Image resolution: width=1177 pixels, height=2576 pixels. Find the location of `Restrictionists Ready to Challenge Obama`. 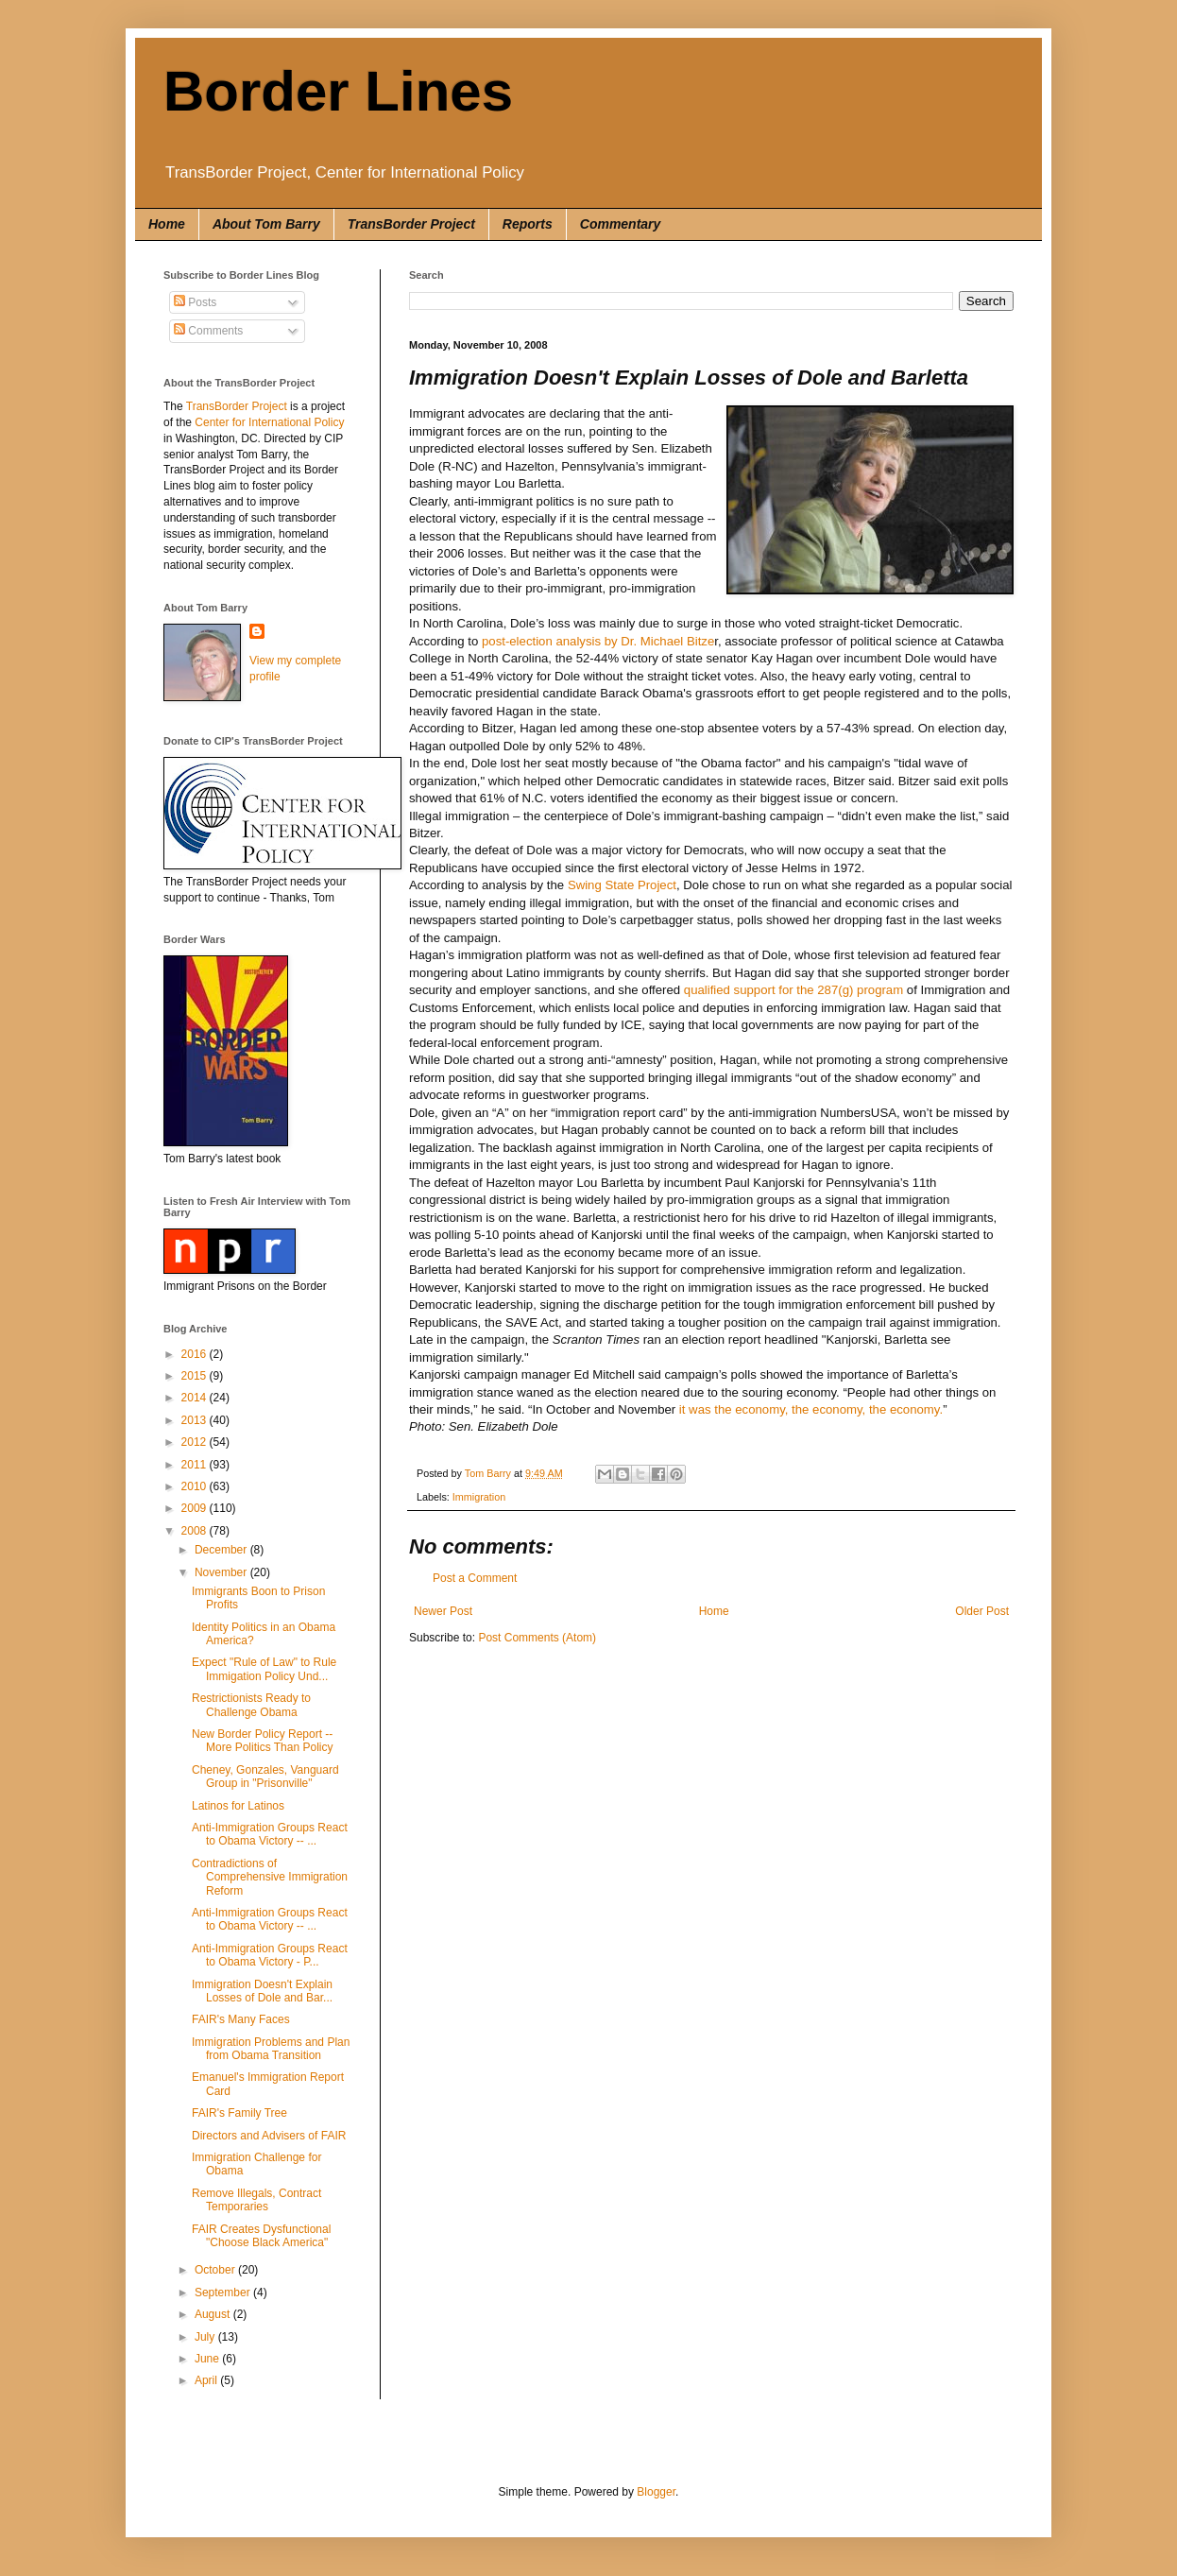

Restrictionists Ready to Challenge Obama is located at coordinates (251, 1705).